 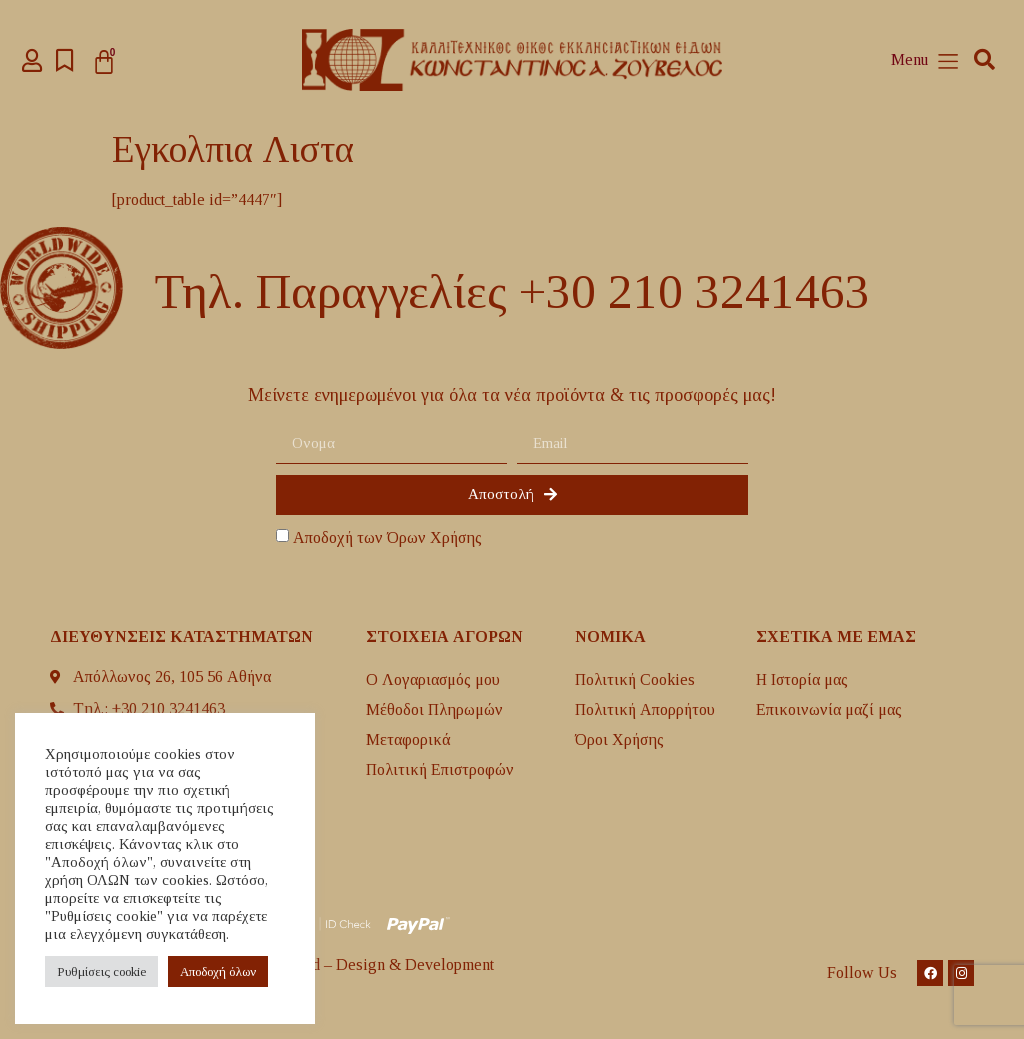 What do you see at coordinates (829, 709) in the screenshot?
I see `Επικοινωνία μαζί μας` at bounding box center [829, 709].